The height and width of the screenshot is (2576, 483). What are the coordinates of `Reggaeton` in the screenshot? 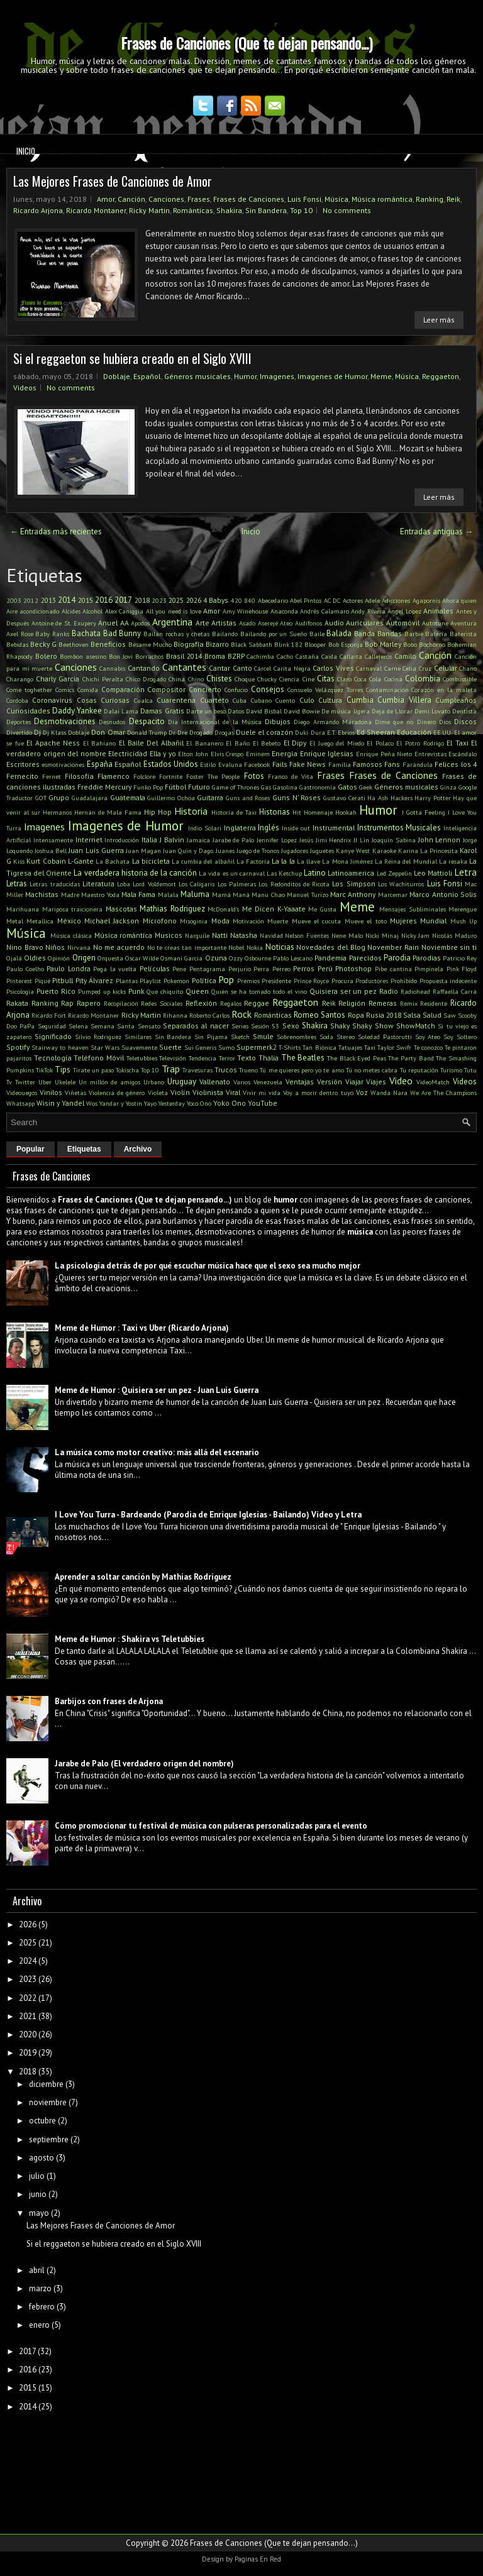 It's located at (440, 376).